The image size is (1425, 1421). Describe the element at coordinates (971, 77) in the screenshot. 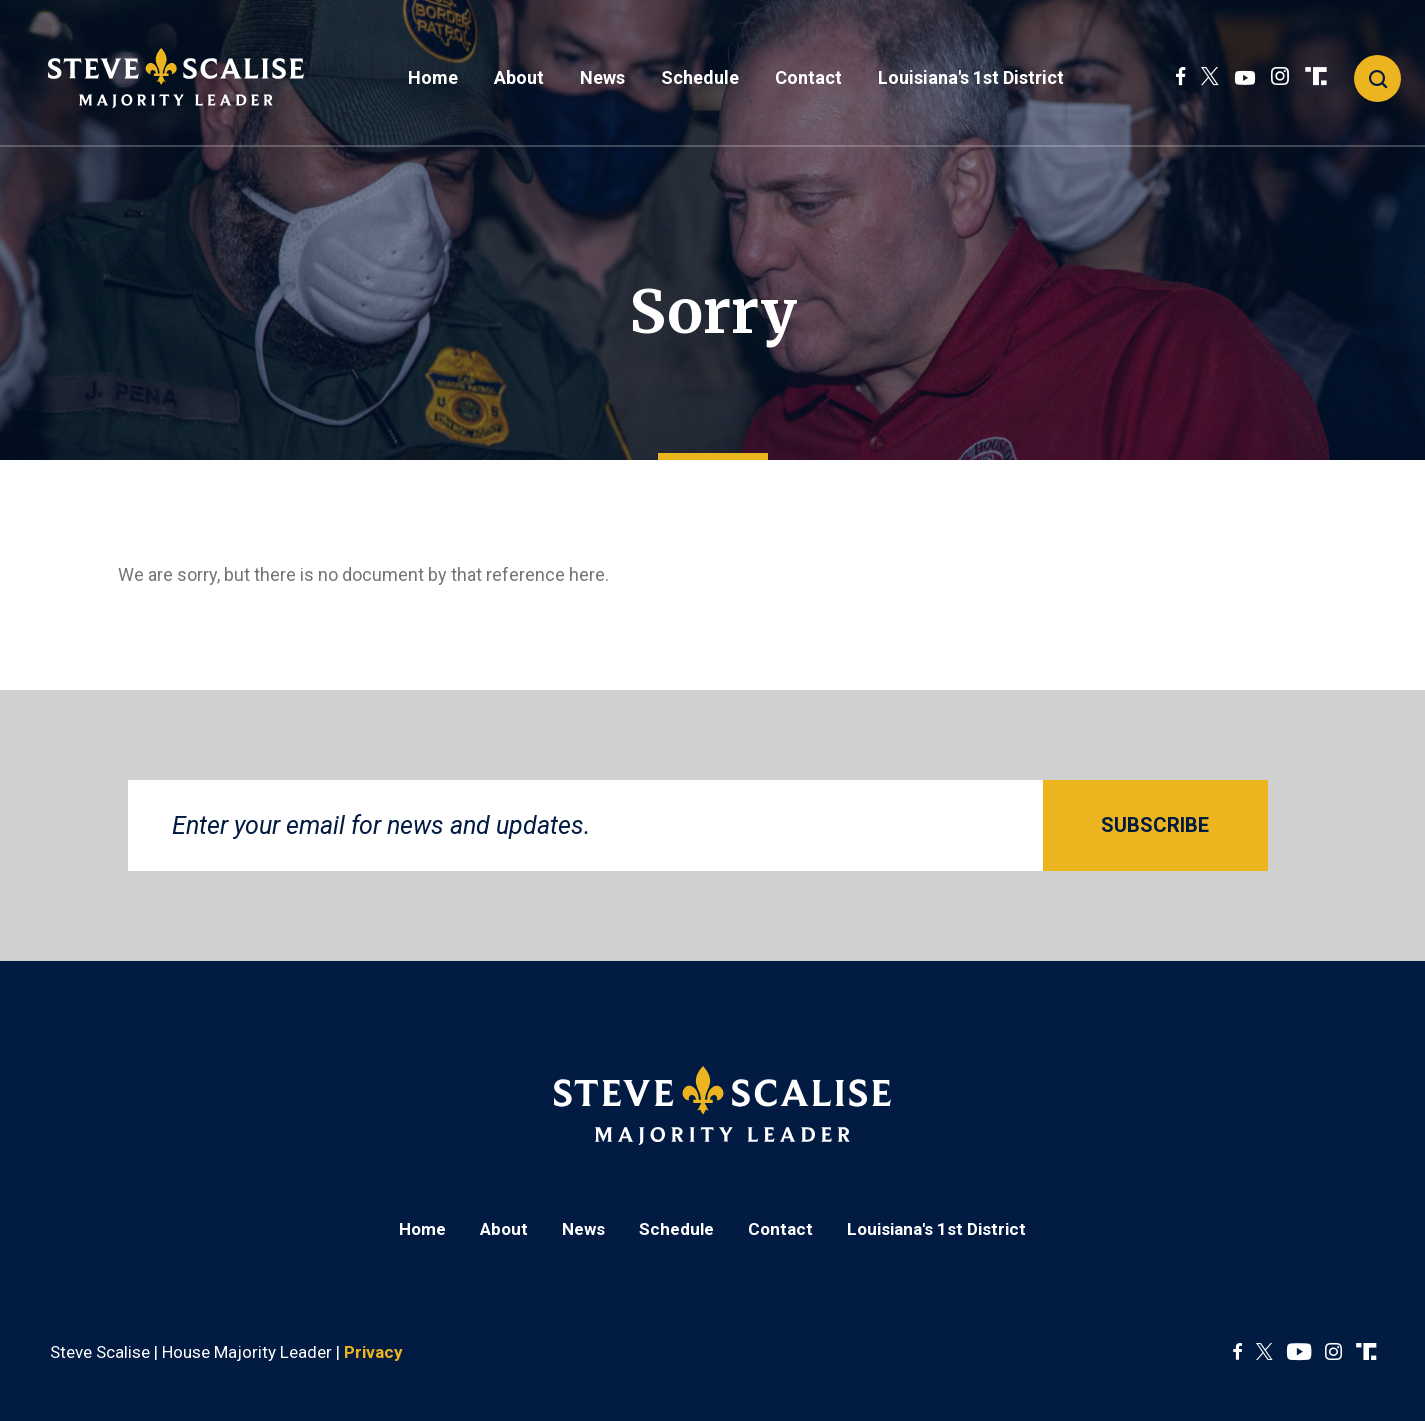

I see `Louisiana's 1st District` at that location.